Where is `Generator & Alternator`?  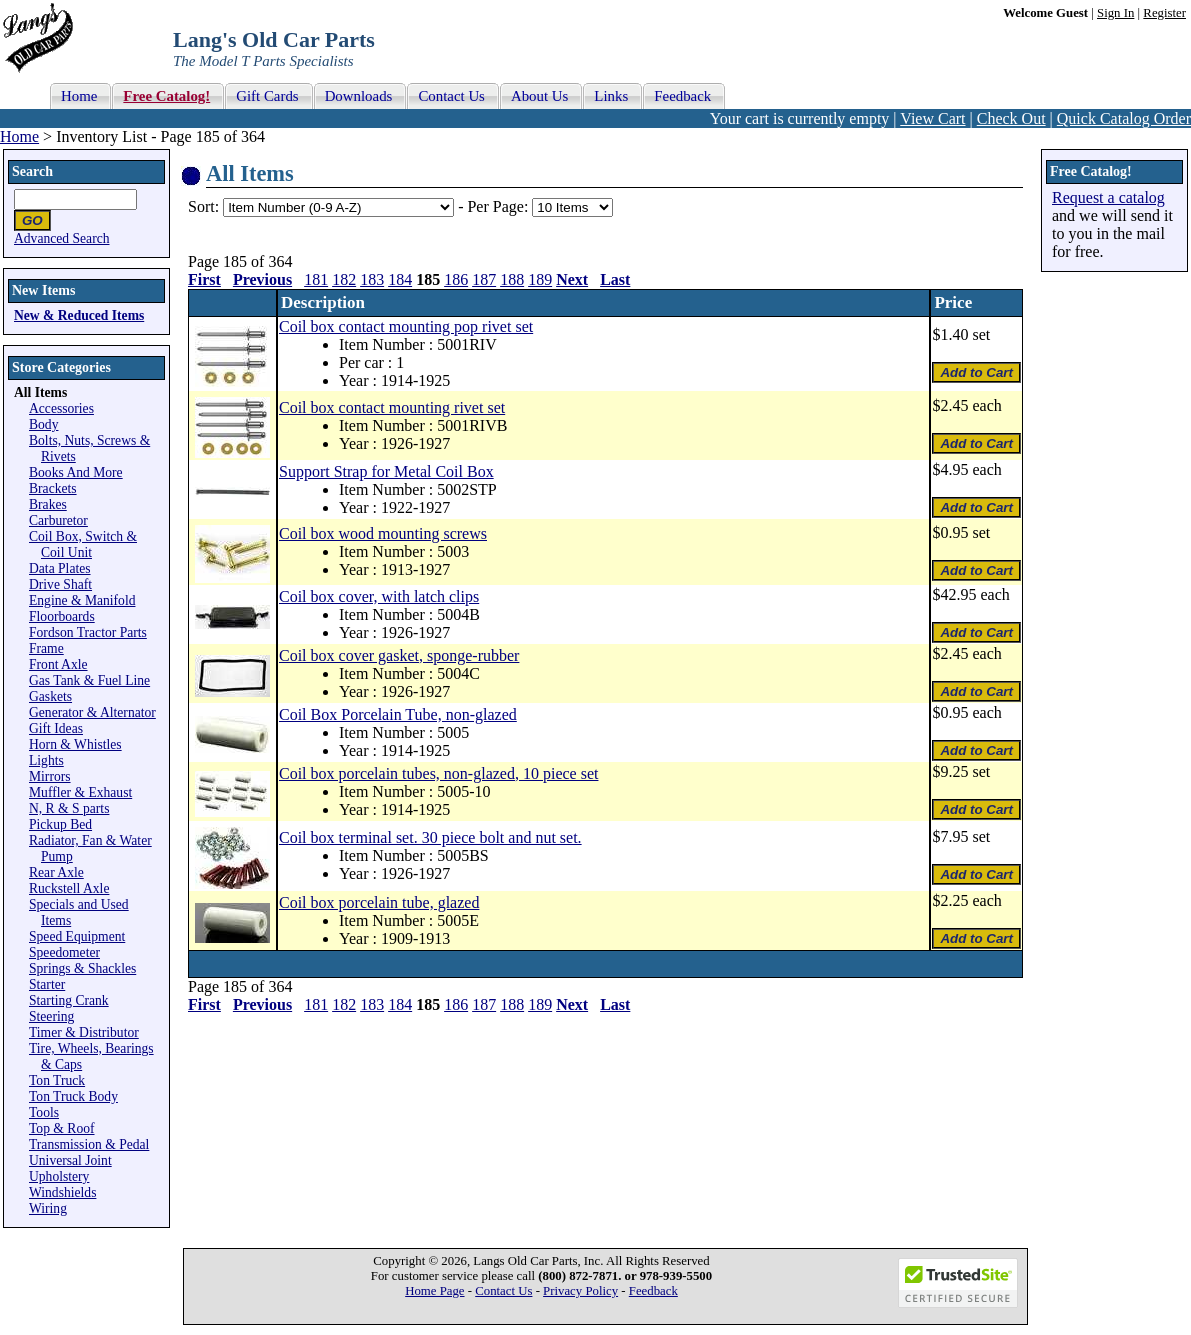 Generator & Alternator is located at coordinates (92, 712).